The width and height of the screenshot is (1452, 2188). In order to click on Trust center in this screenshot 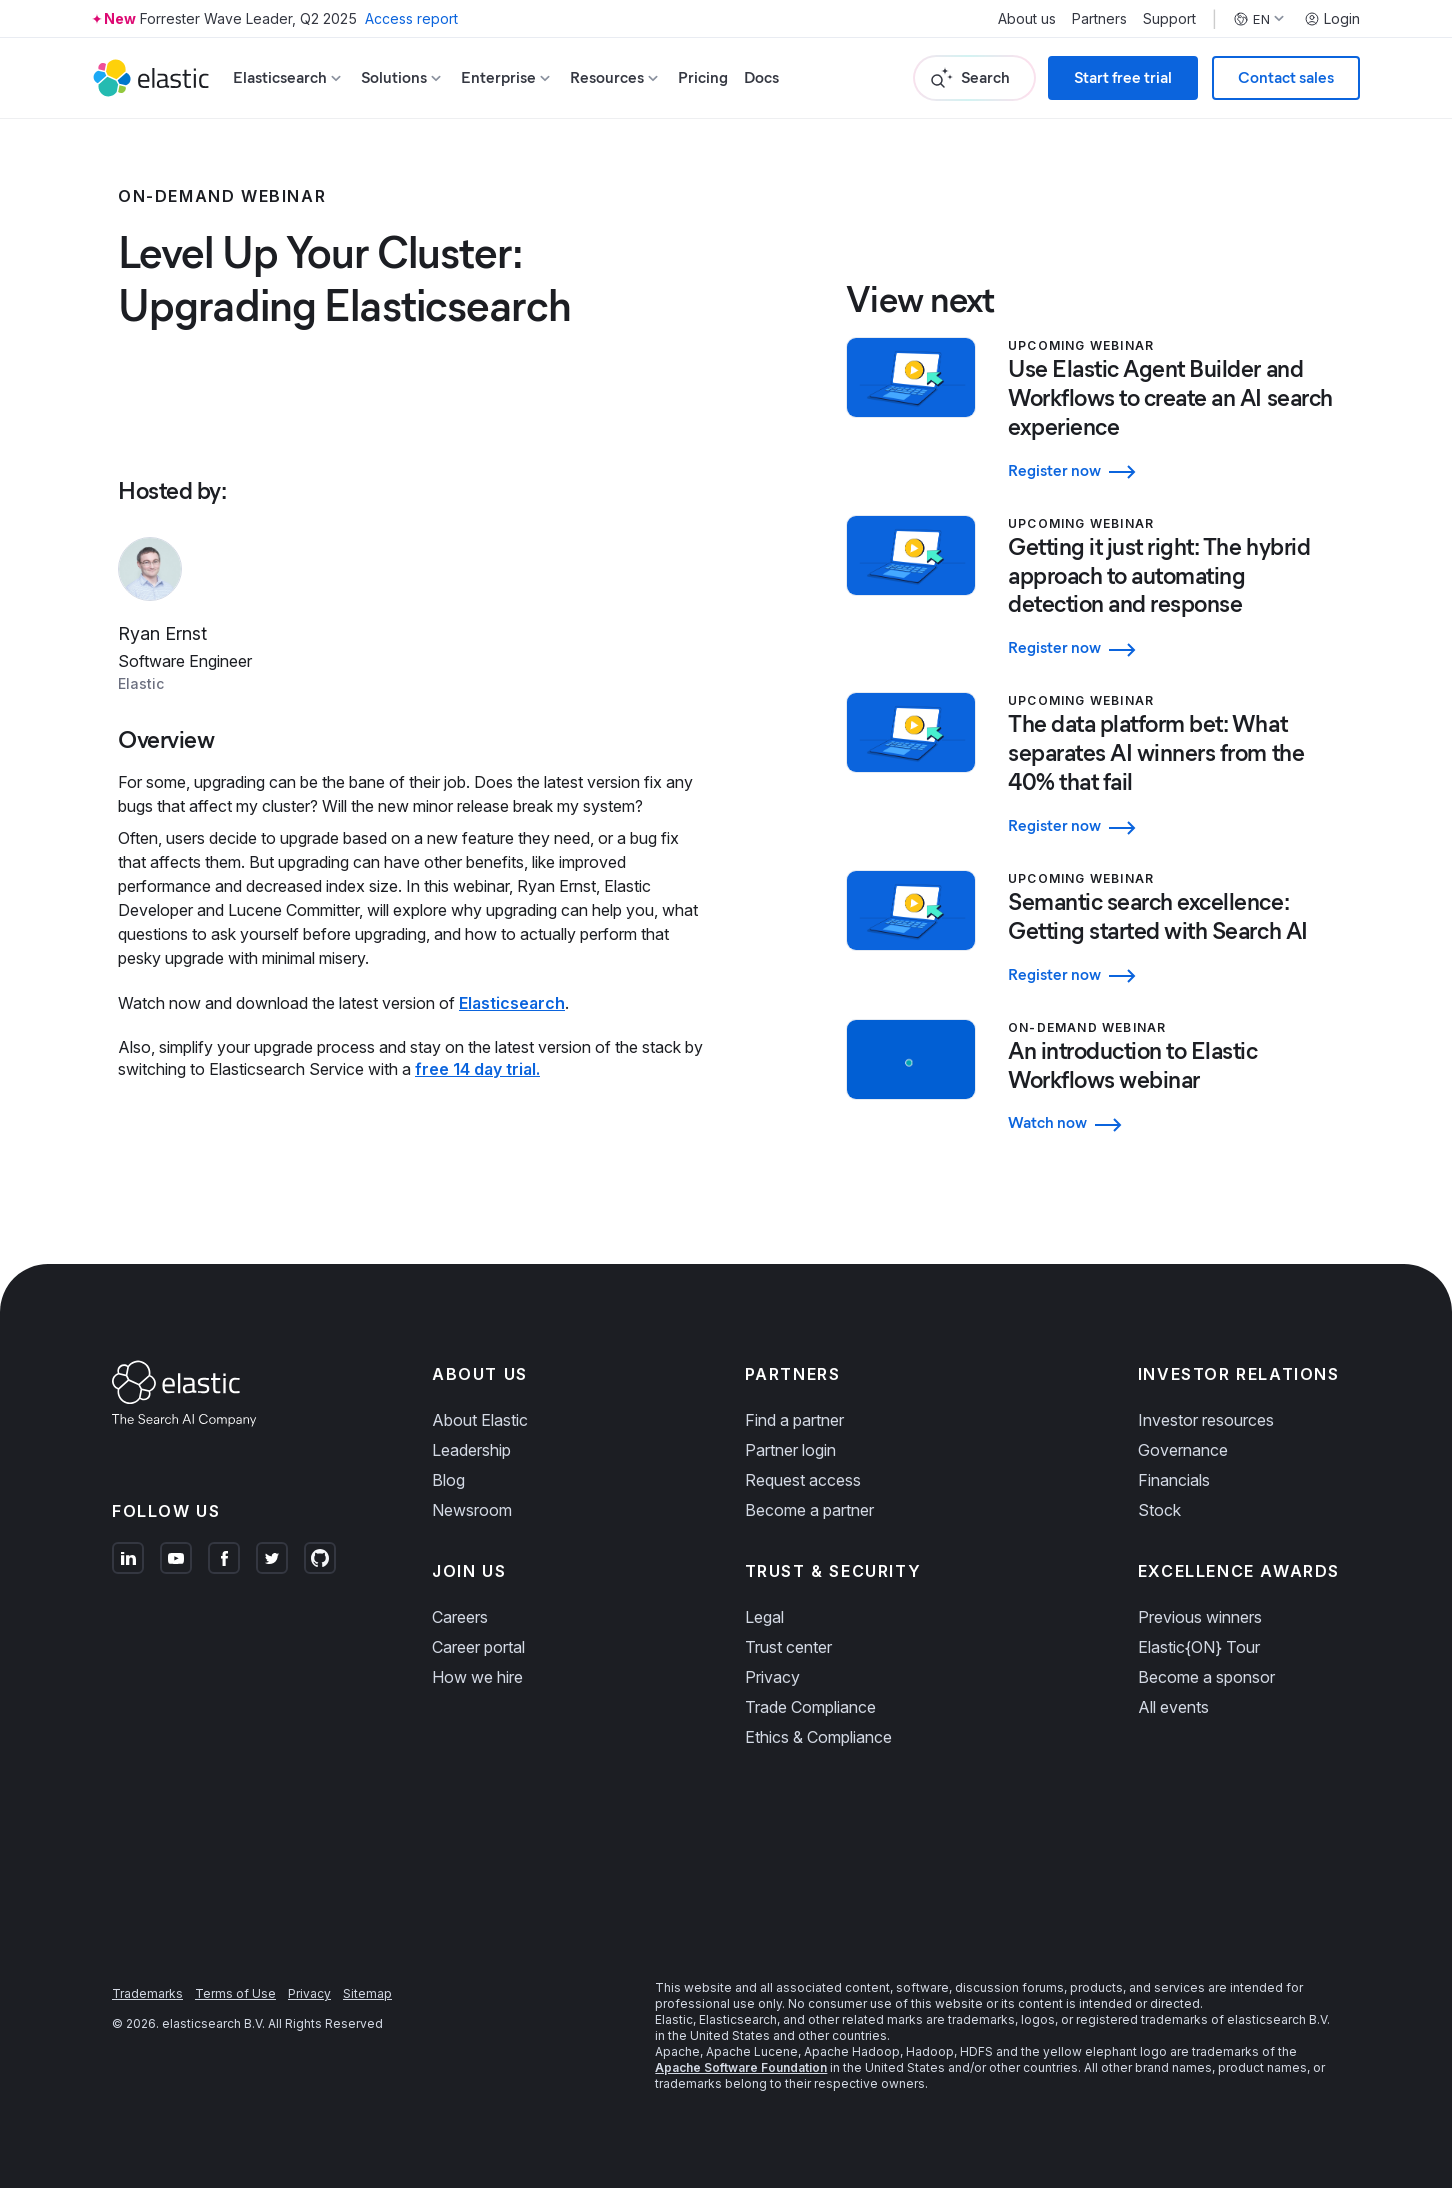, I will do `click(788, 1647)`.